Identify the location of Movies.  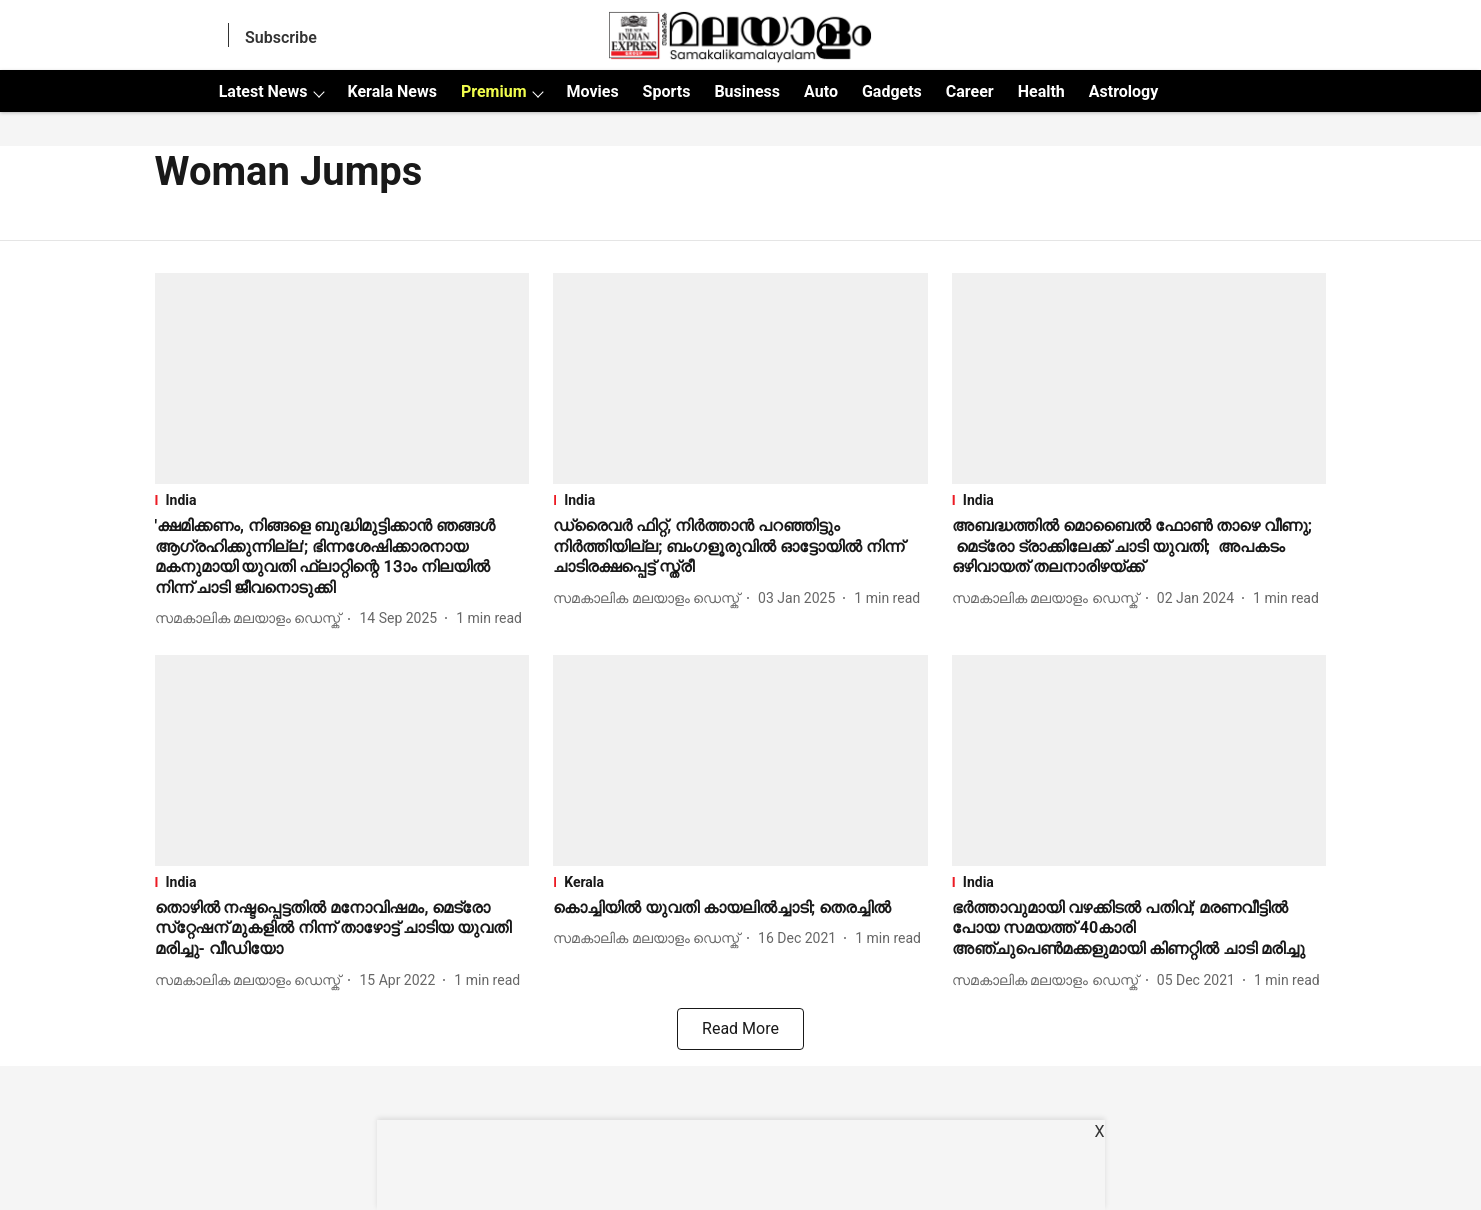
(592, 91).